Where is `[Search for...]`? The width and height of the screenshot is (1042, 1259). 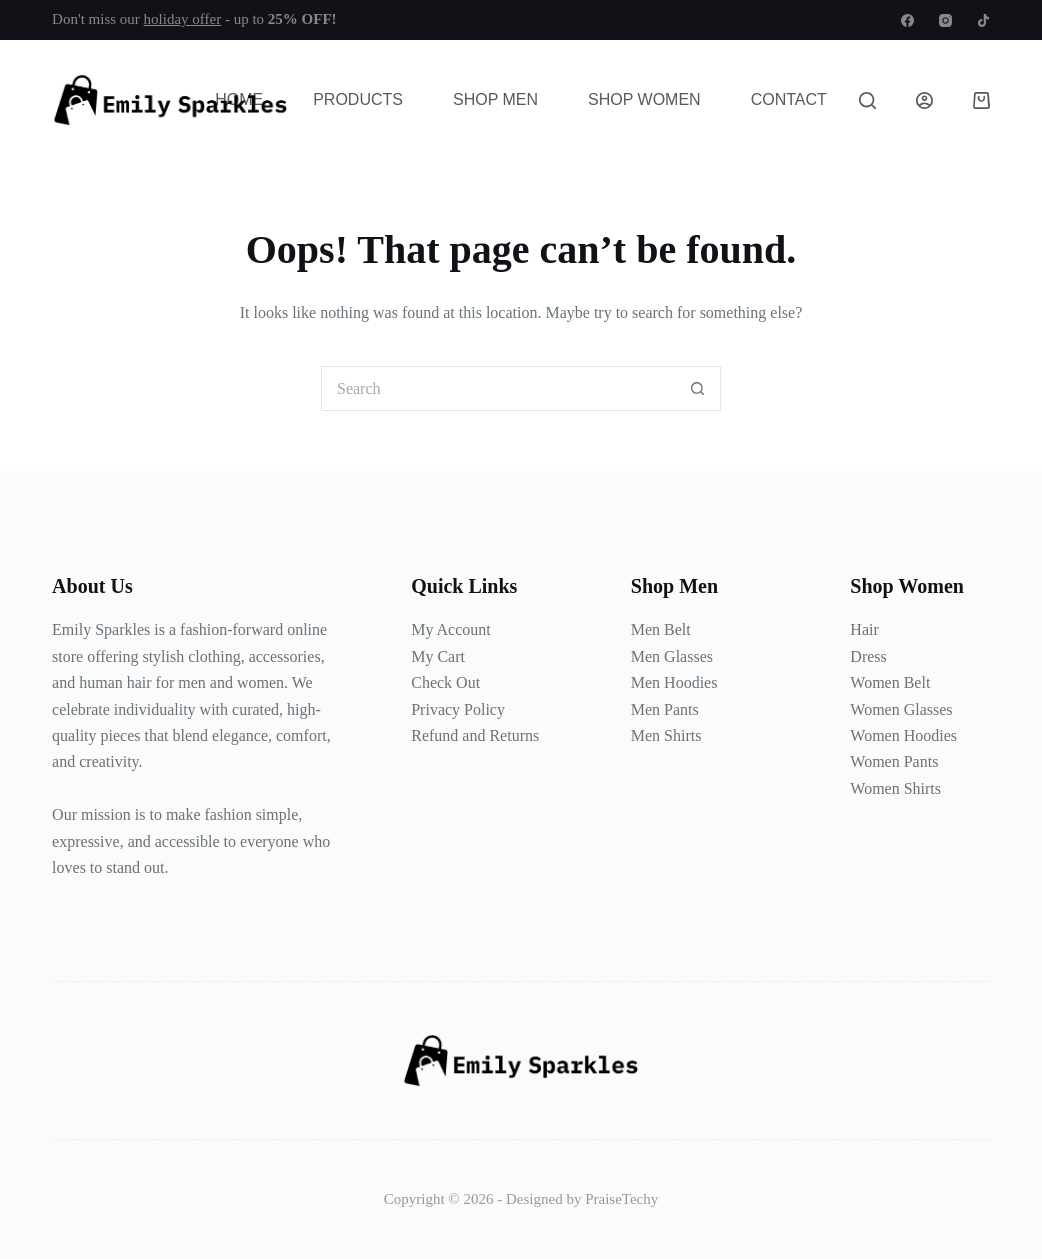
[Search for...] is located at coordinates (498, 388).